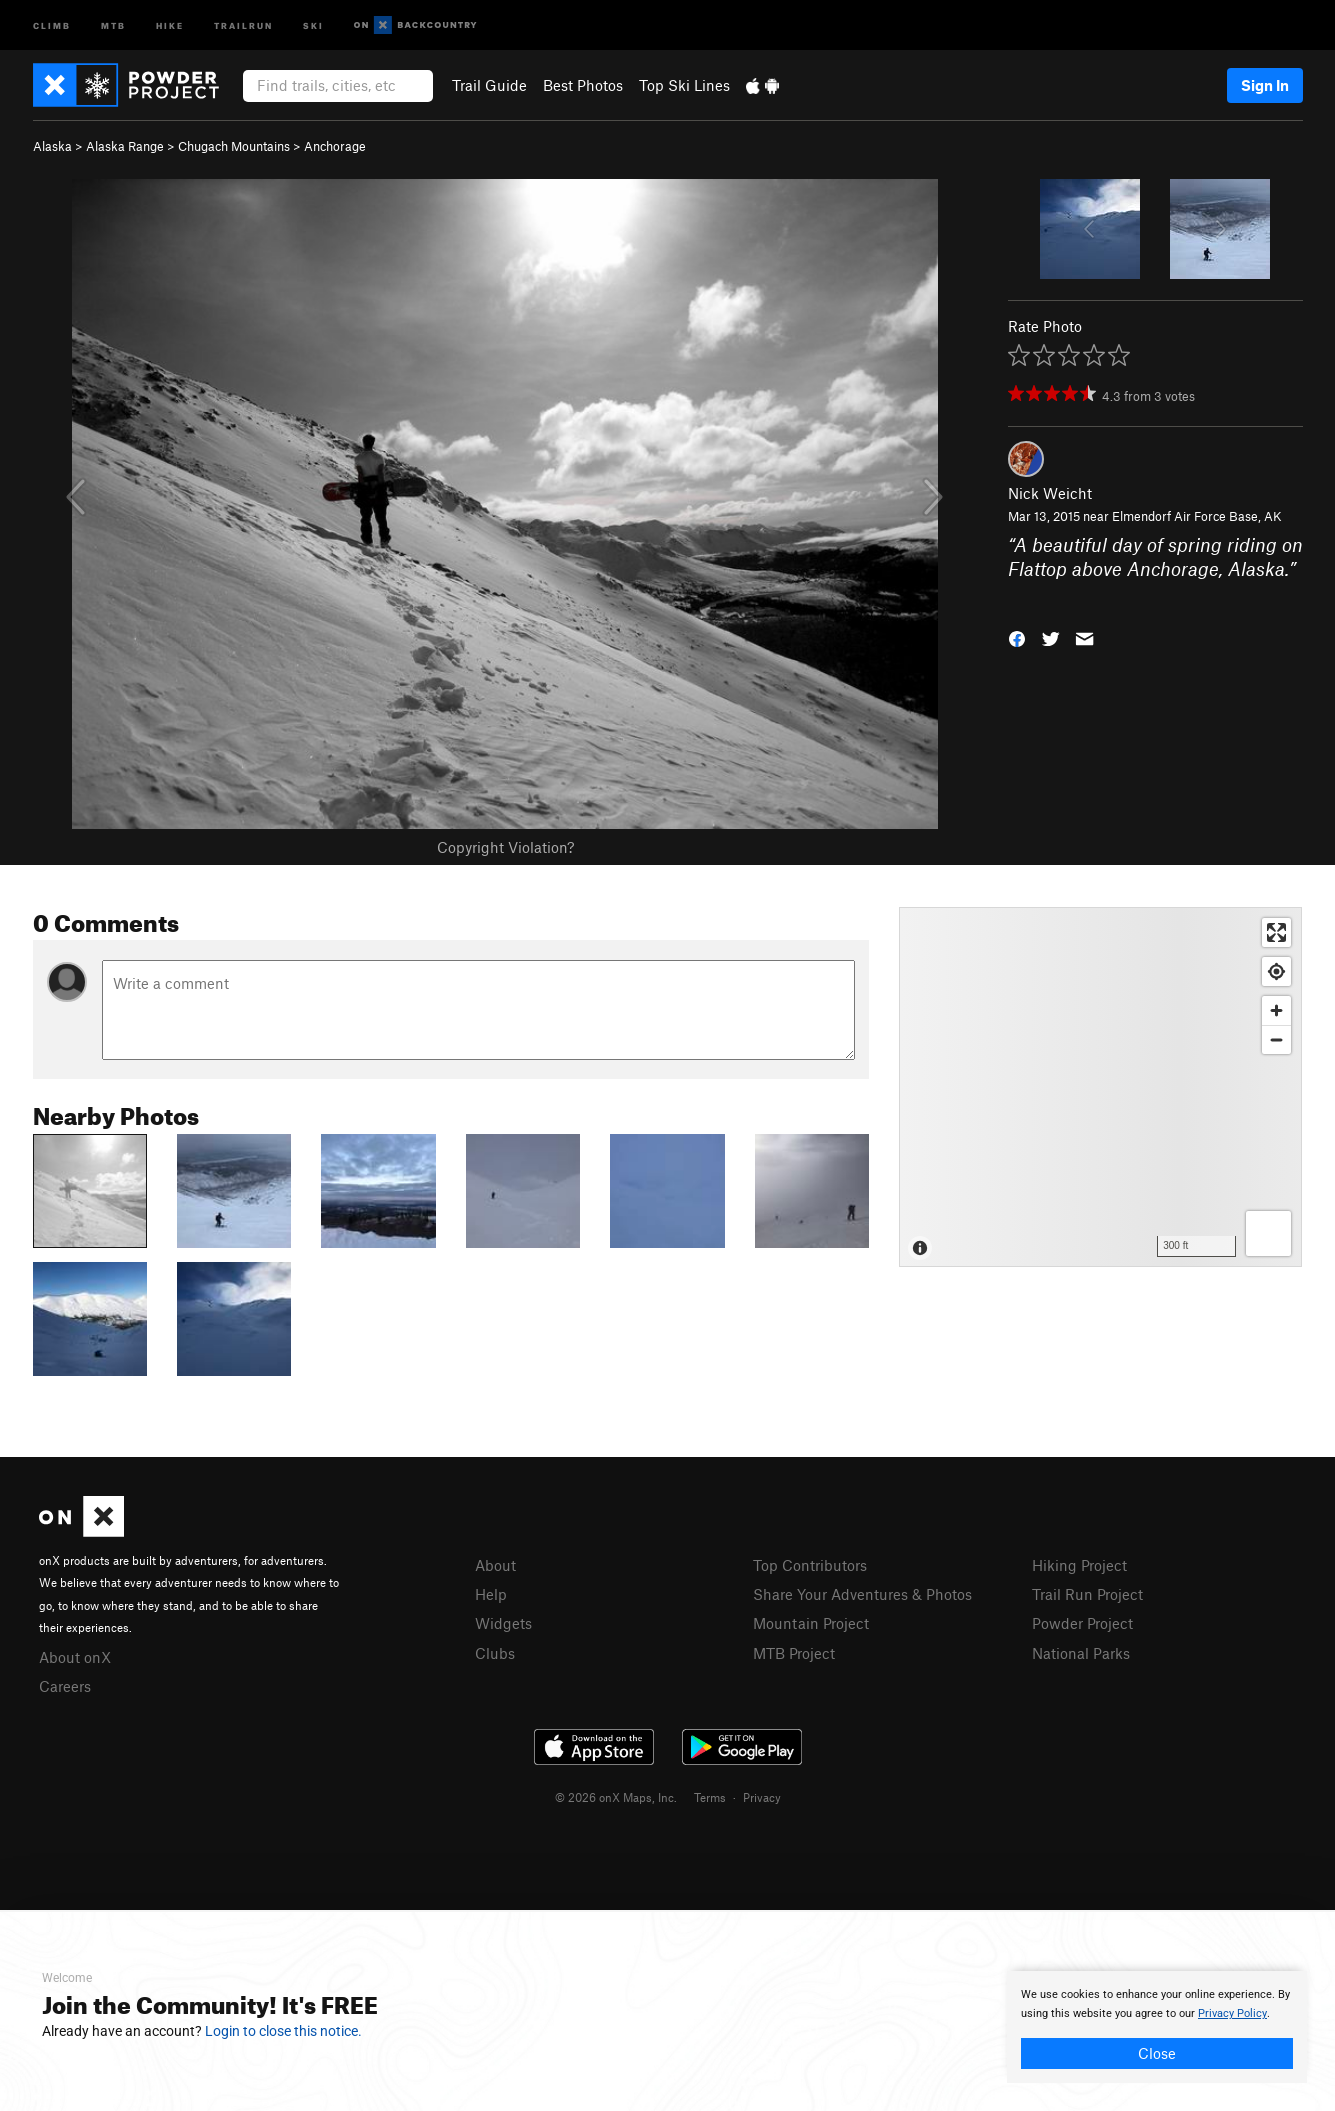  I want to click on MTB, so click(113, 24).